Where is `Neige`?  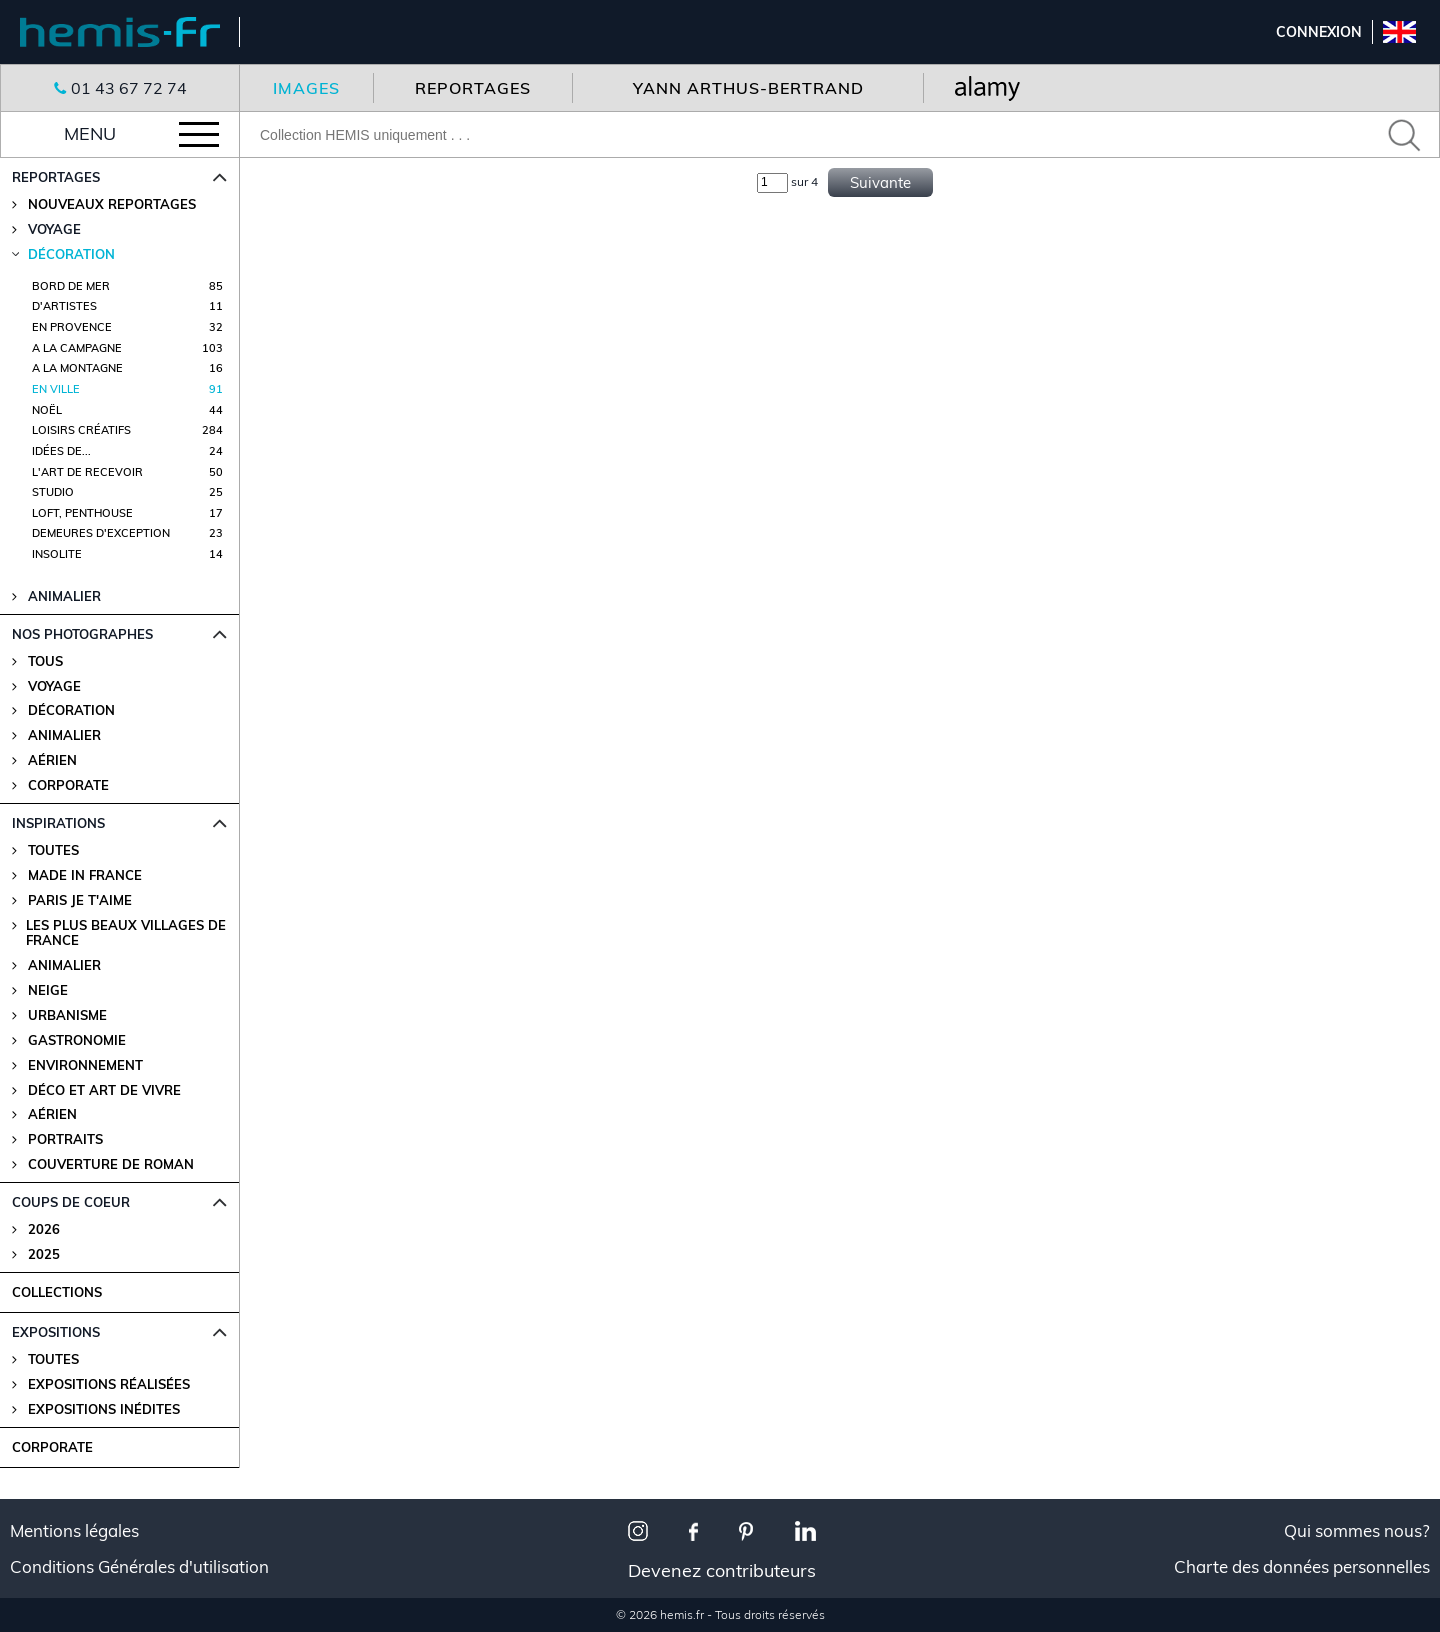
Neige is located at coordinates (48, 990).